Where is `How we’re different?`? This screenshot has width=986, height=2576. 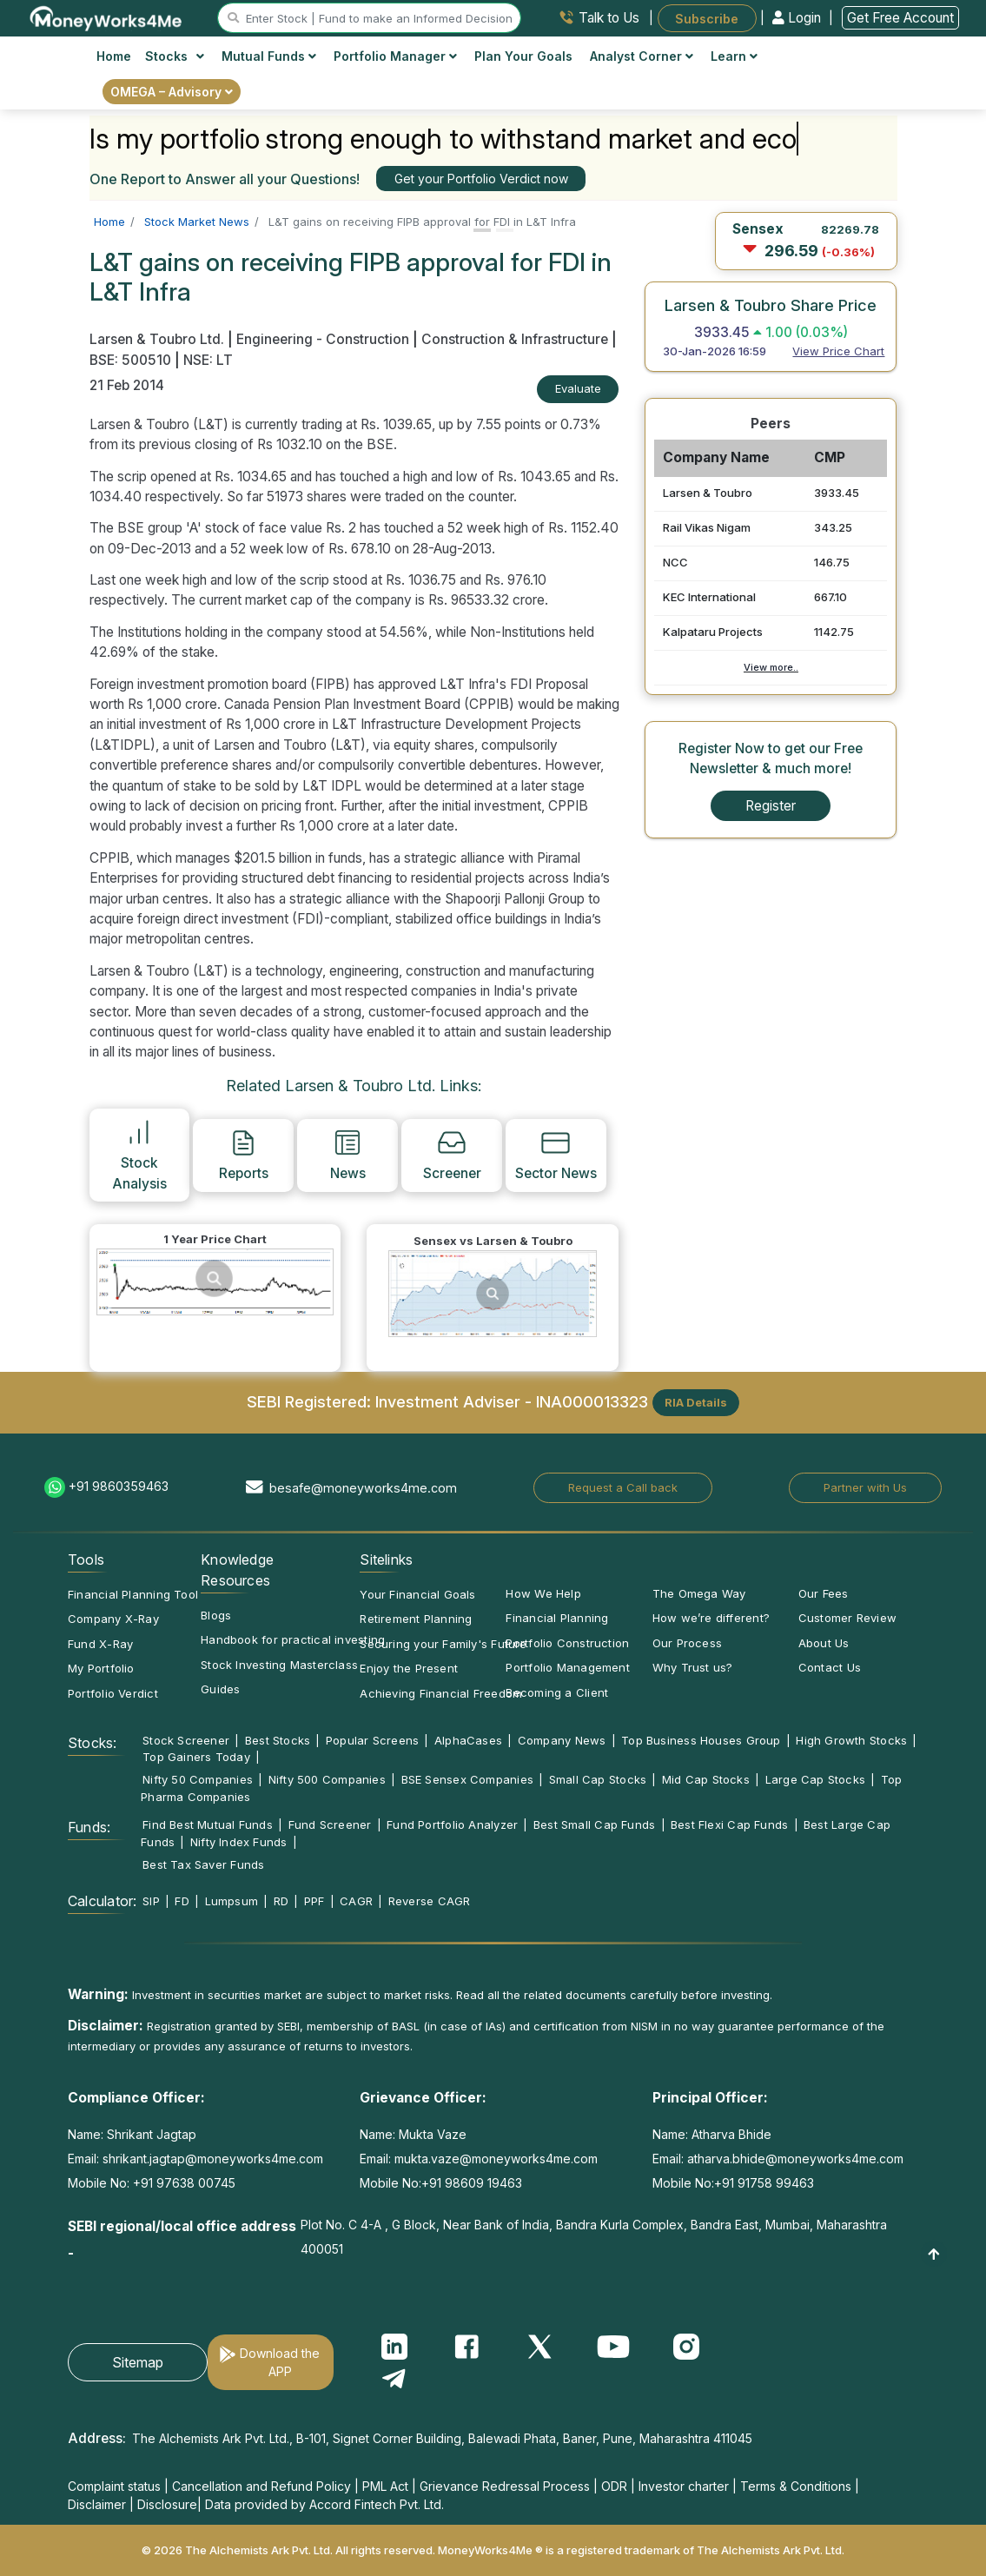 How we’re different? is located at coordinates (711, 1618).